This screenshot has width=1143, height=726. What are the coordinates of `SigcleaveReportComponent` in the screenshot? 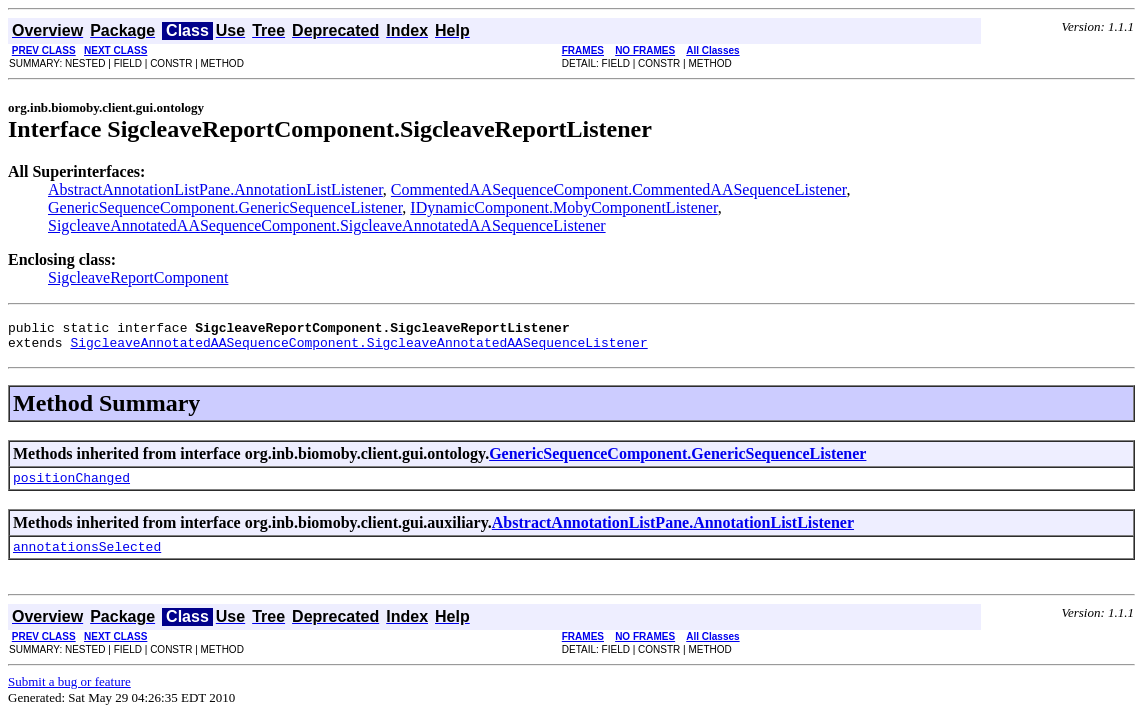 It's located at (138, 277).